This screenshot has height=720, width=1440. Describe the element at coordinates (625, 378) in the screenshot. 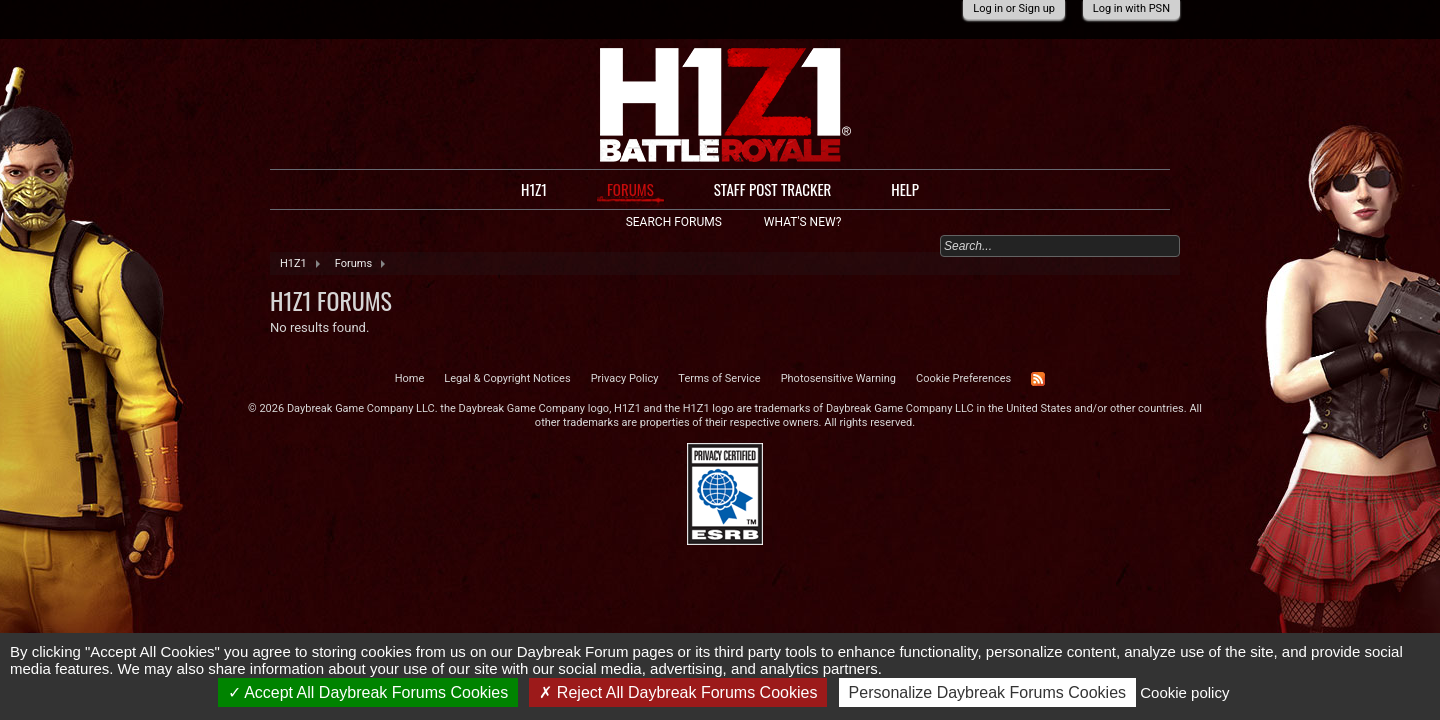

I see `Privacy Policy` at that location.